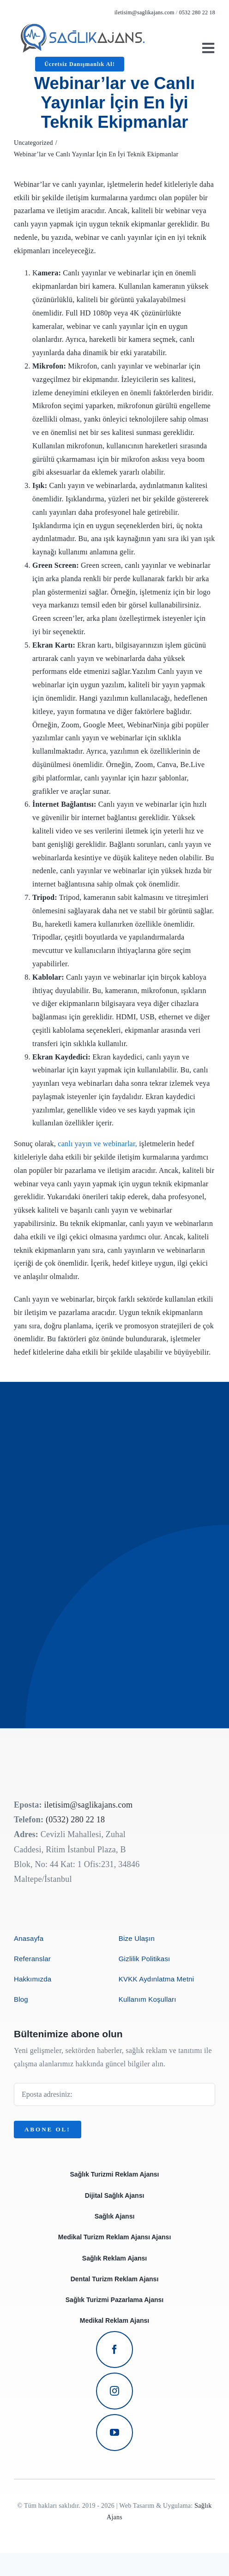  I want to click on canlı yayın ve webinarlar,, so click(97, 1144).